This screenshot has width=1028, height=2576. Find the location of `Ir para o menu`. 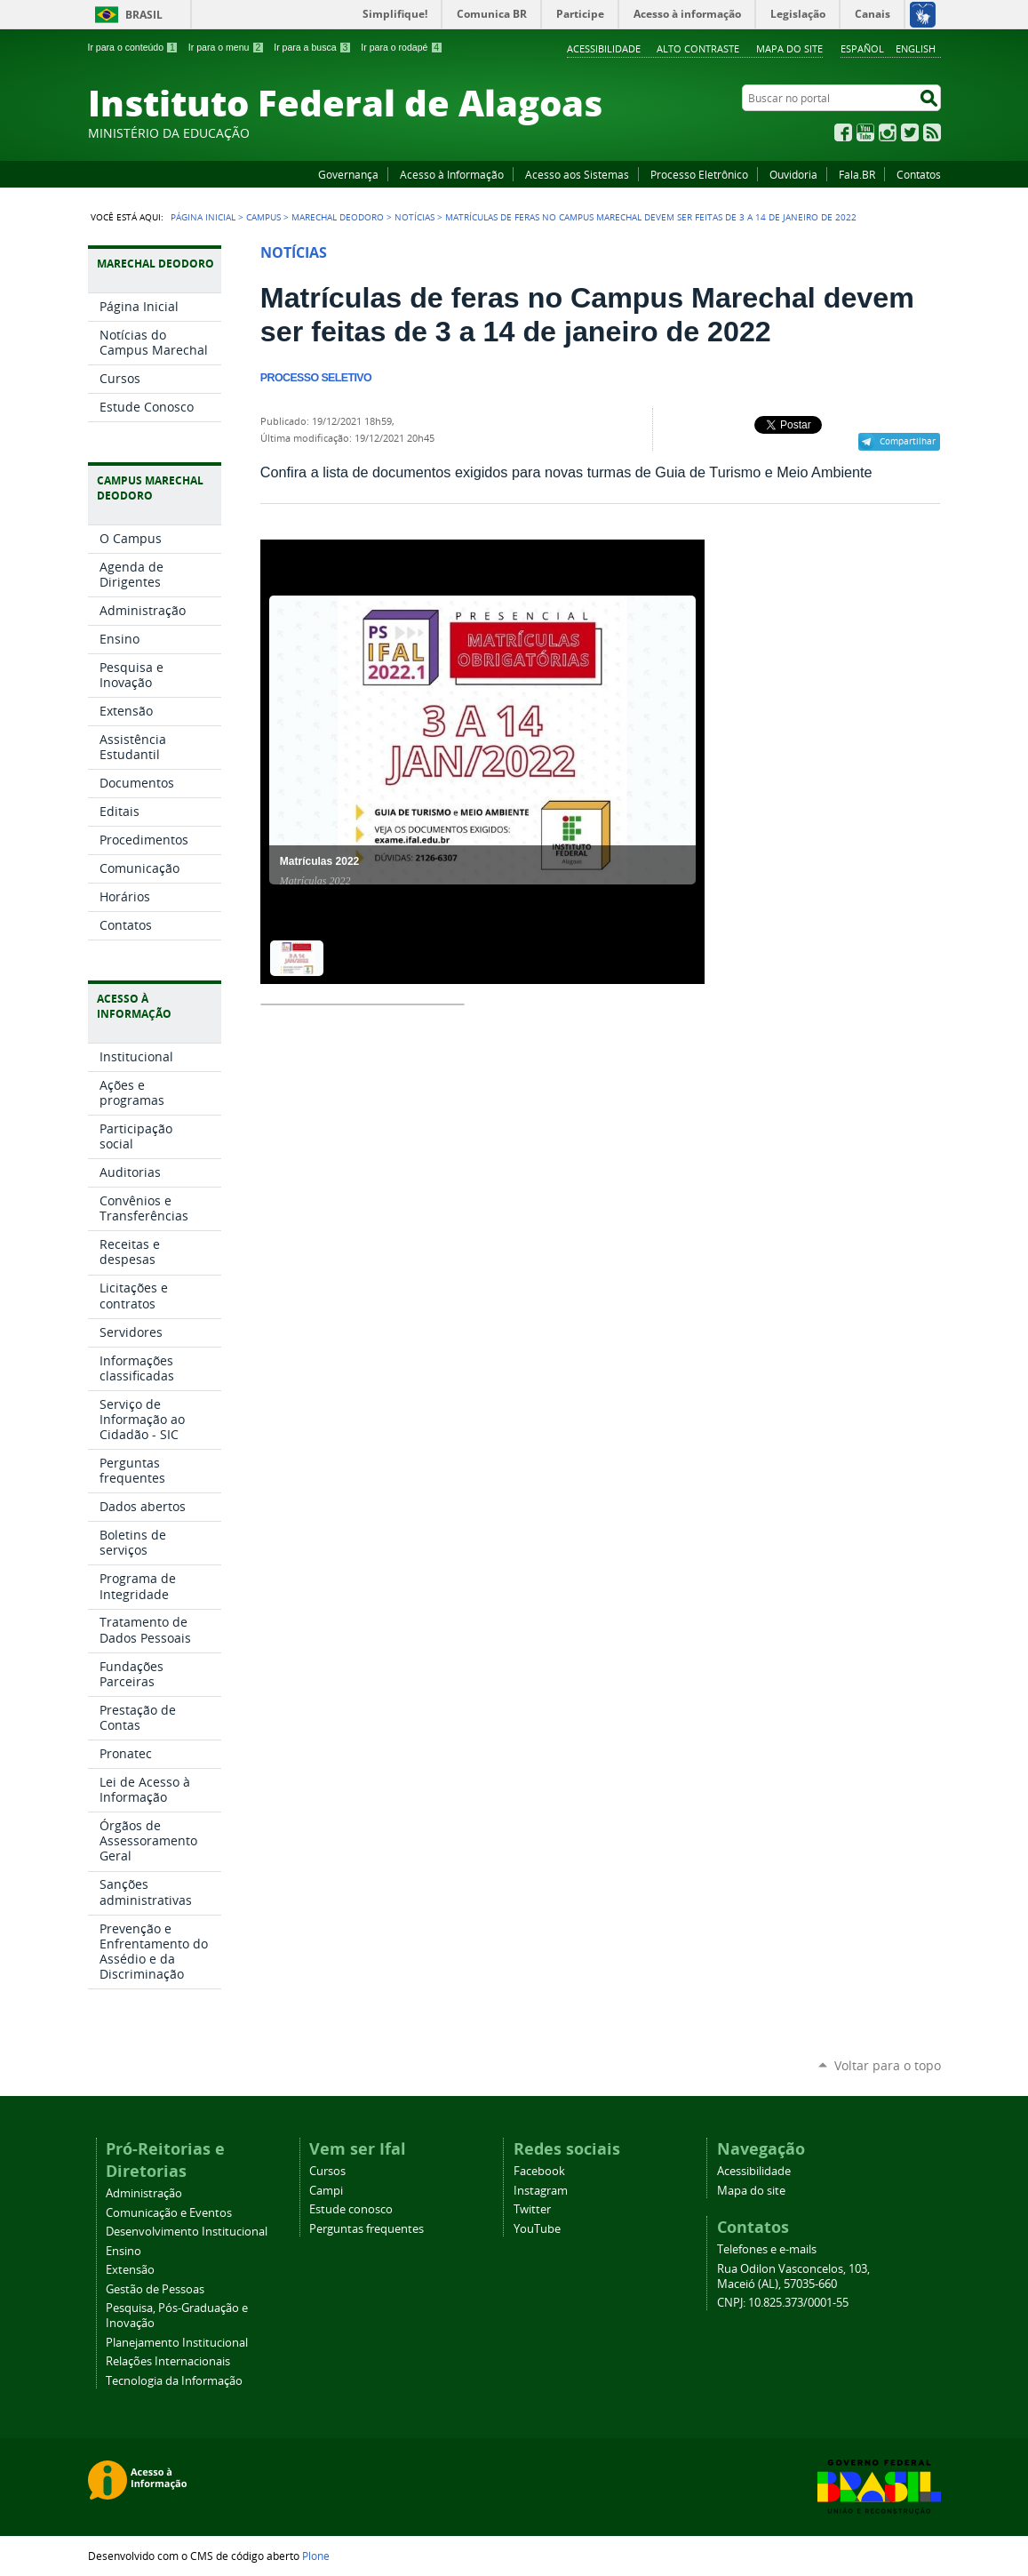

Ir para o menu is located at coordinates (226, 47).